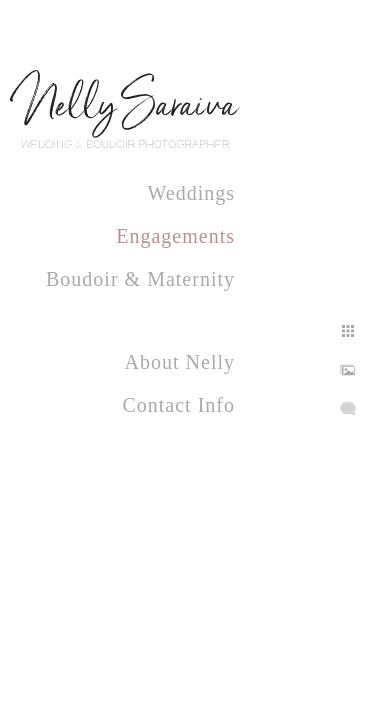  I want to click on Engagements, so click(175, 236).